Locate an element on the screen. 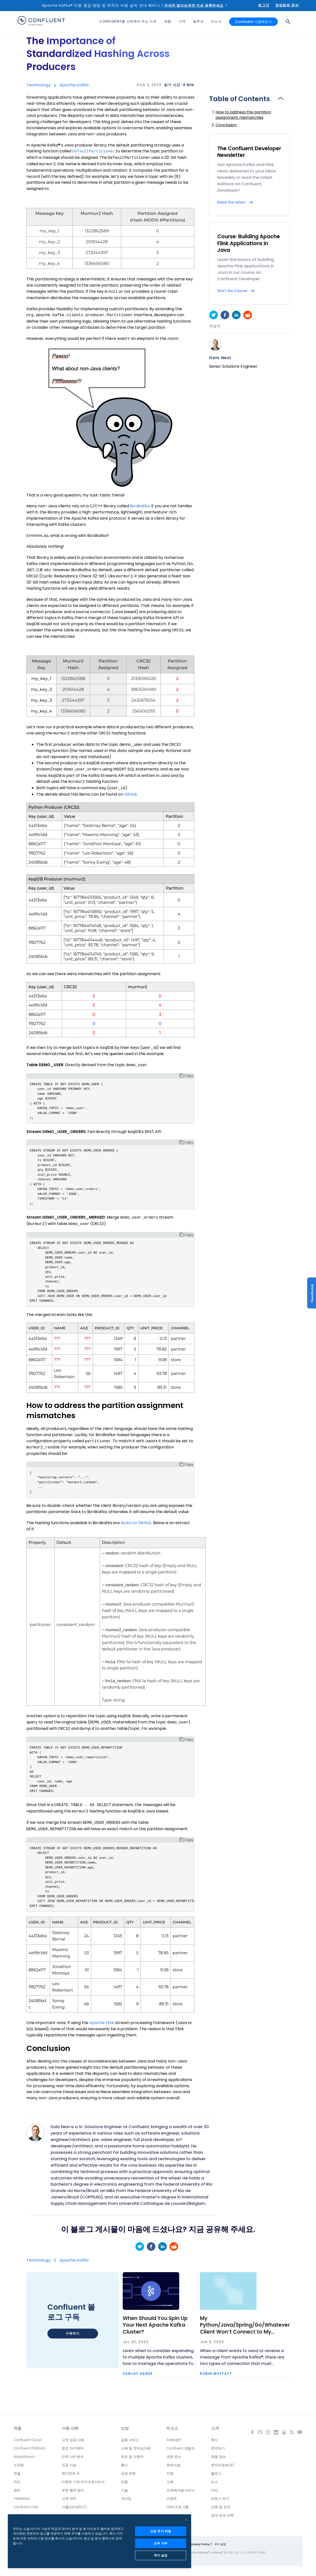 This screenshot has width=316, height=2576. Shift Left 분석 is located at coordinates (73, 2456).